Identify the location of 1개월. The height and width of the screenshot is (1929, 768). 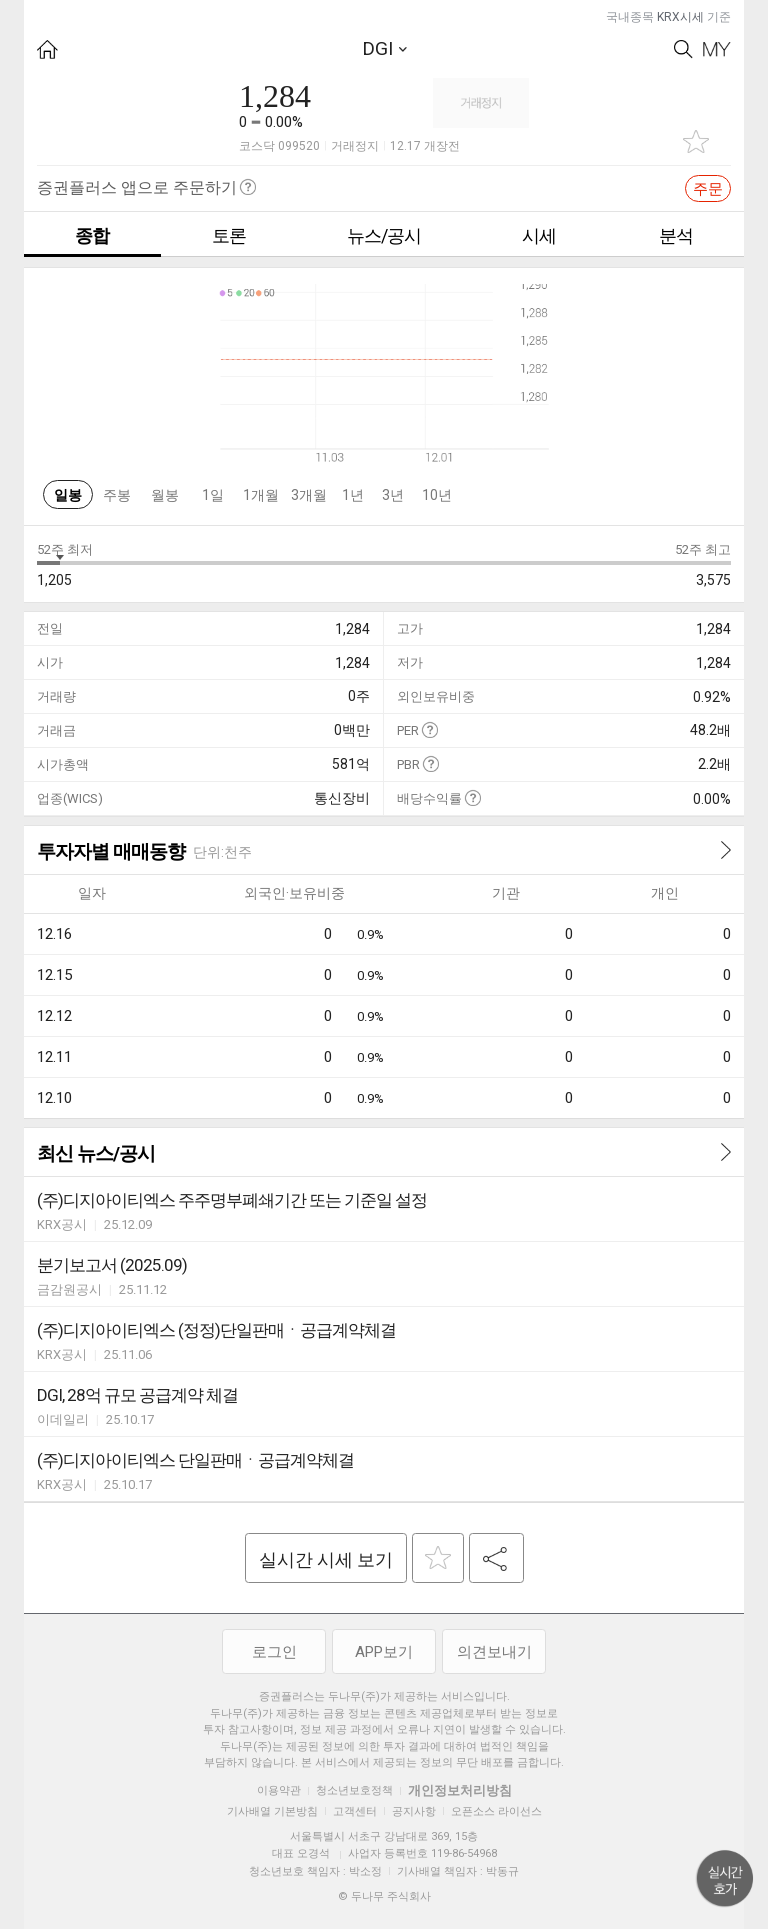
(261, 495).